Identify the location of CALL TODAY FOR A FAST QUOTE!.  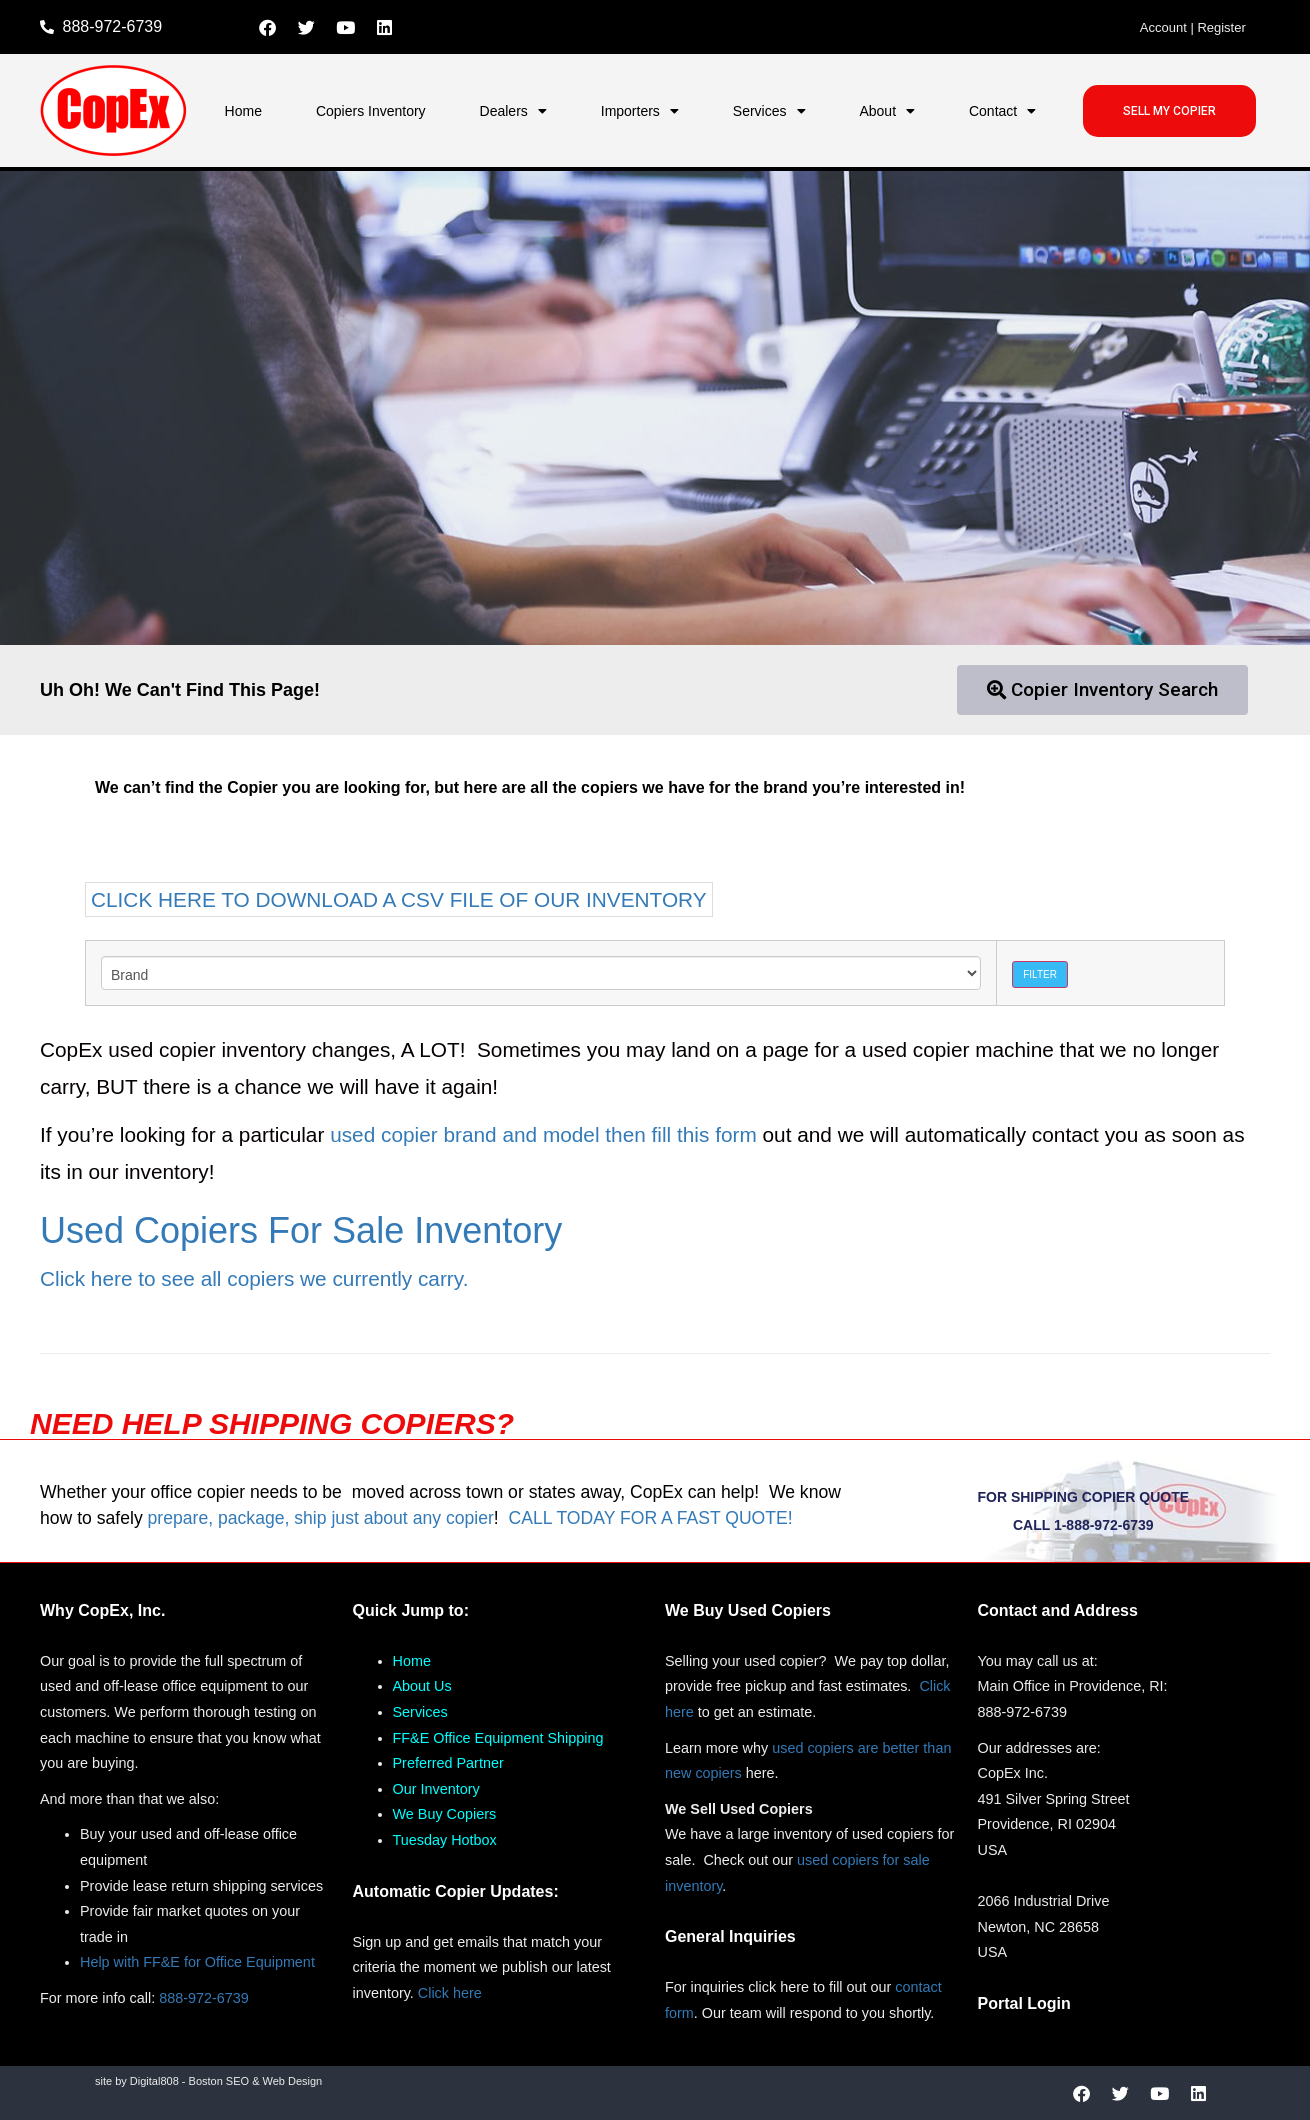
(650, 1518).